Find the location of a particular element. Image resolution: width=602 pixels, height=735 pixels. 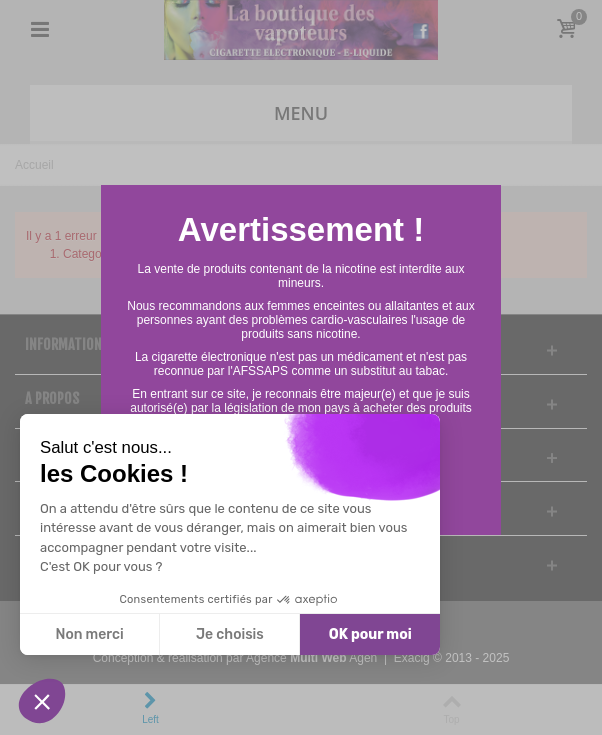

[button] is located at coordinates (42, 701).